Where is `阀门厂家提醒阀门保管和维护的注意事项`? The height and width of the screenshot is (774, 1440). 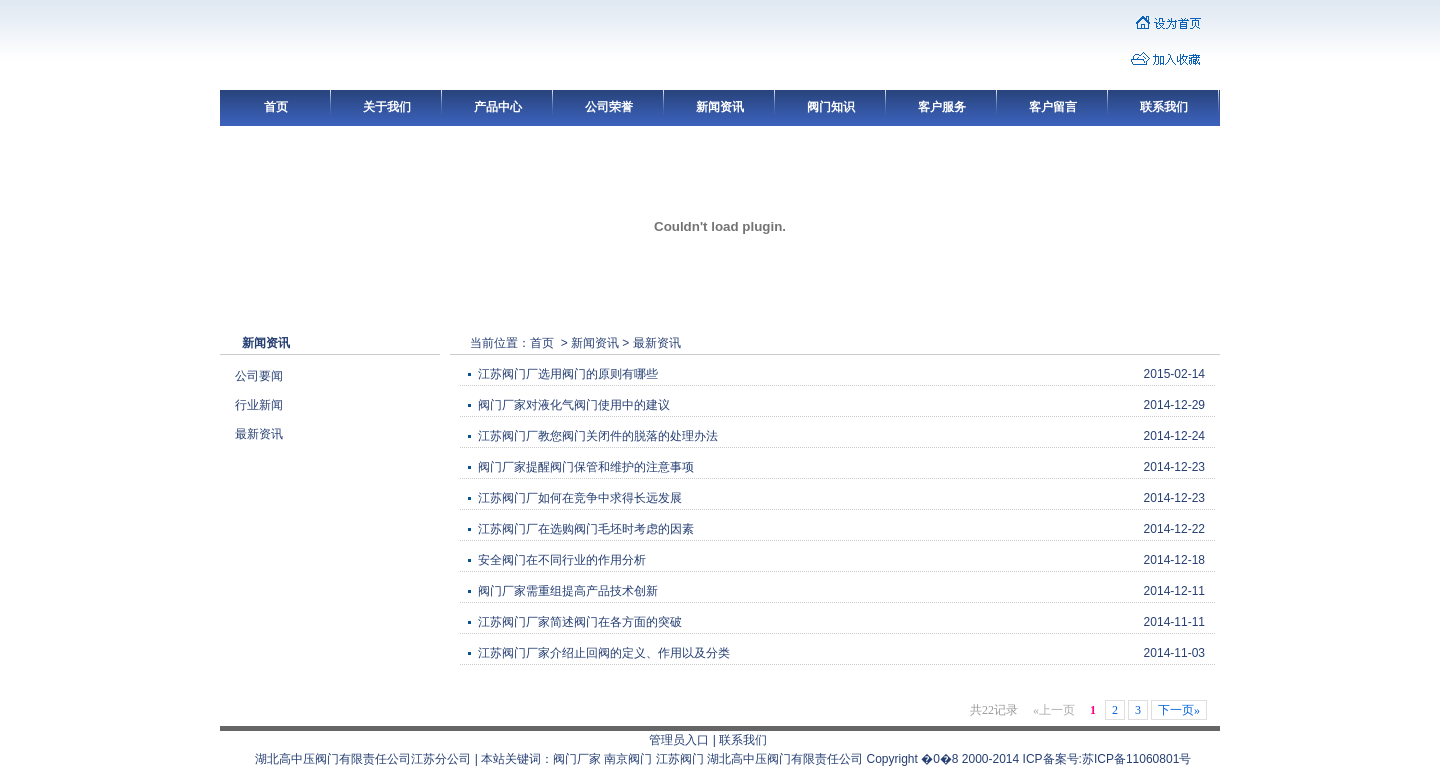 阀门厂家提醒阀门保管和维护的注意事项 is located at coordinates (586, 467).